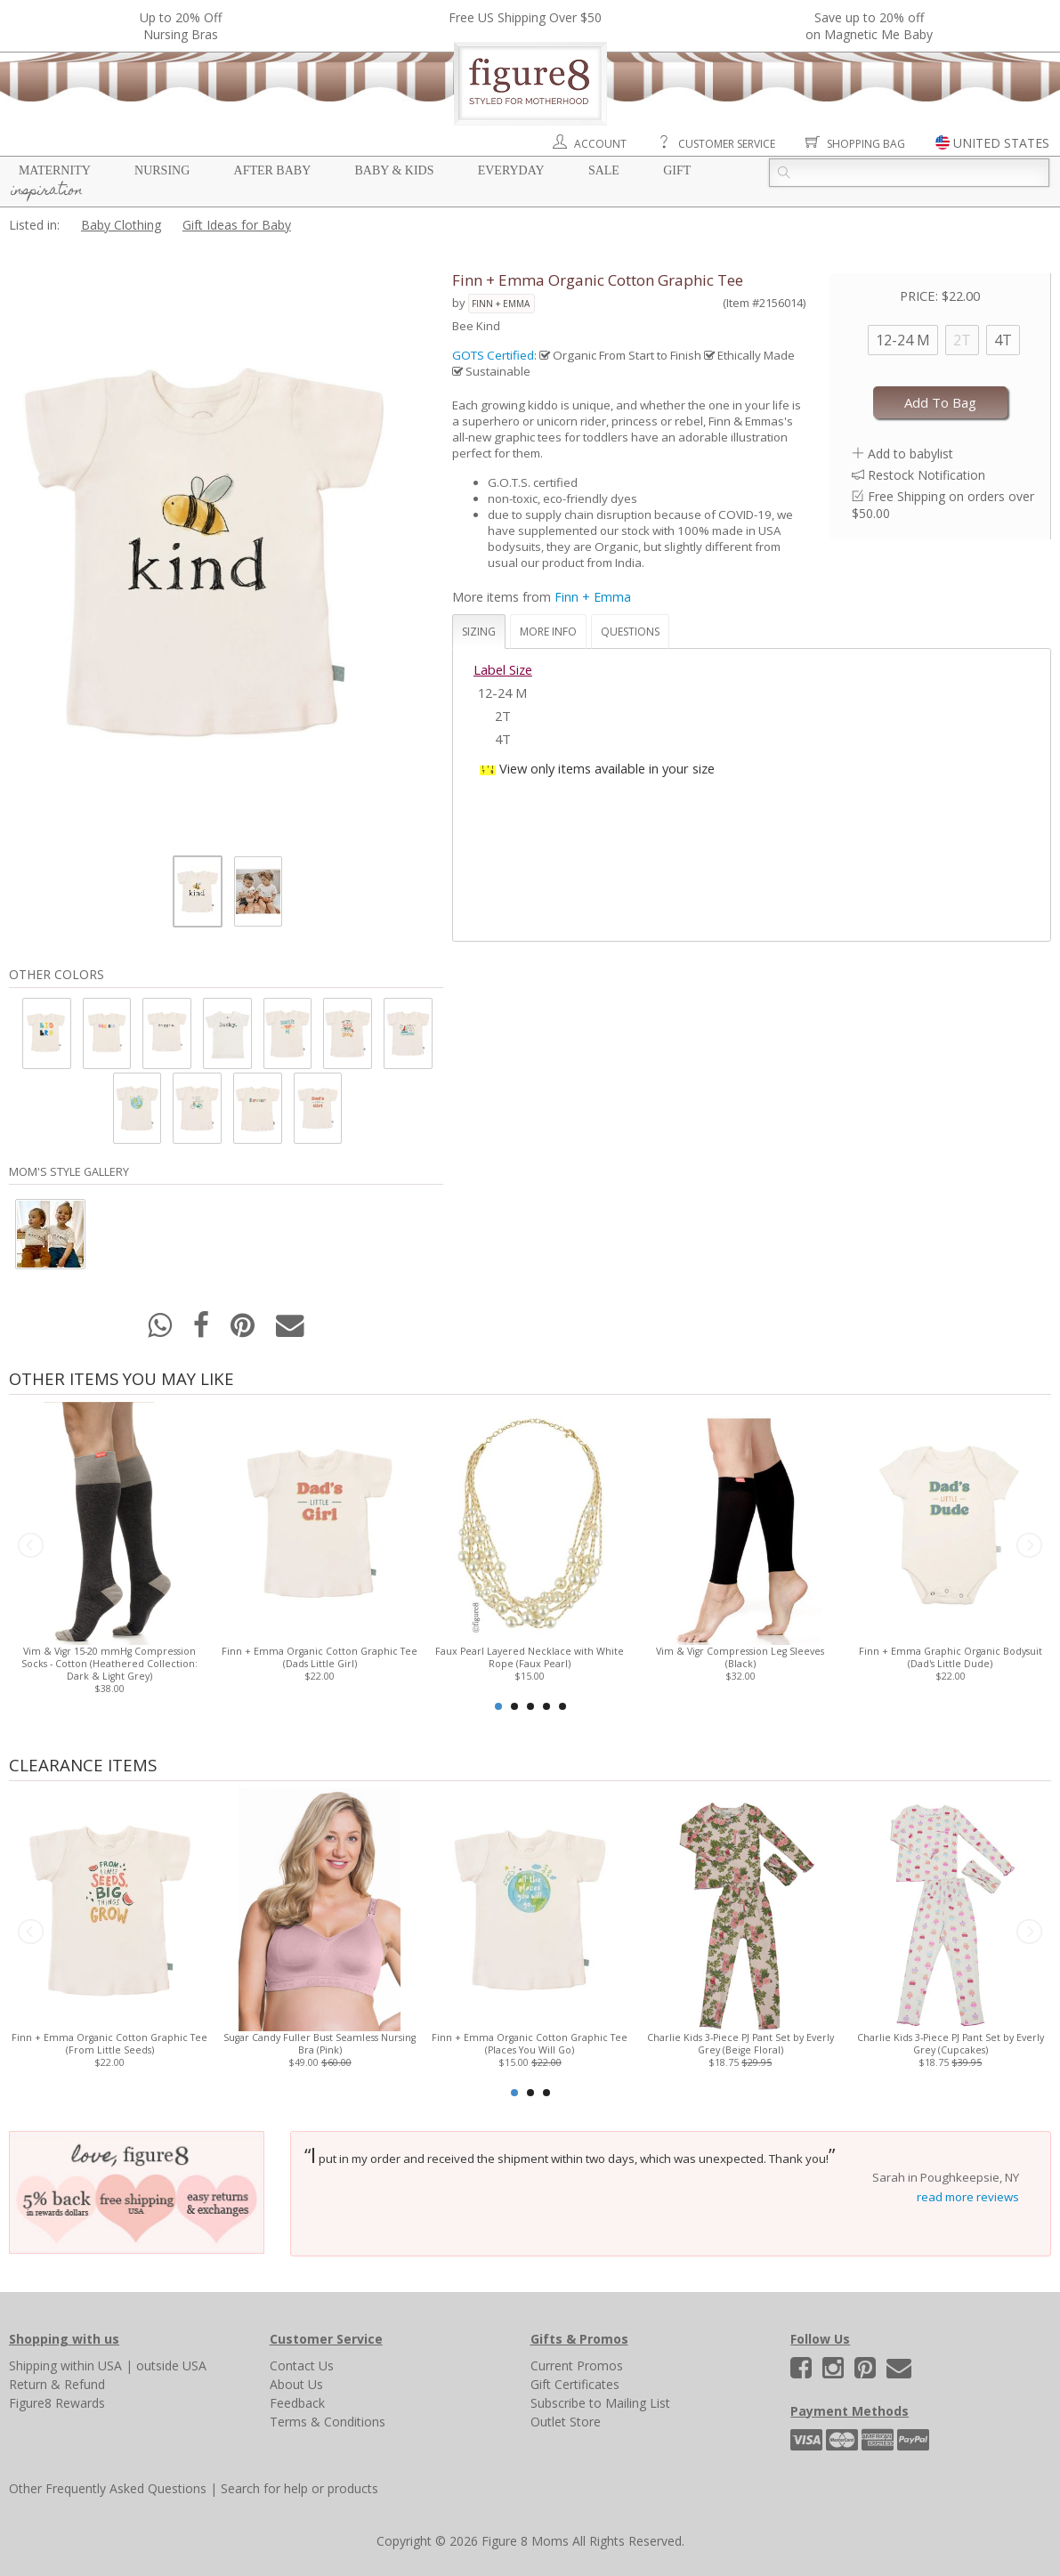 Image resolution: width=1060 pixels, height=2576 pixels. I want to click on Vim & Vigr Compression Leg Sleeves (Black), so click(740, 1657).